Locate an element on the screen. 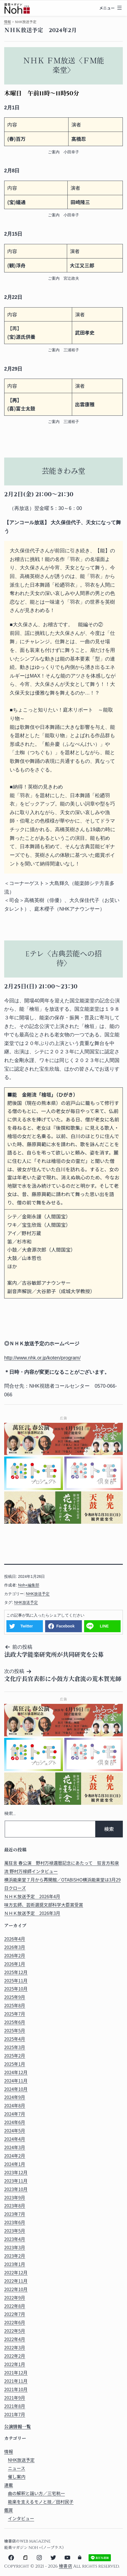 The image size is (127, 2576). 鑑賞 is located at coordinates (8, 2510).